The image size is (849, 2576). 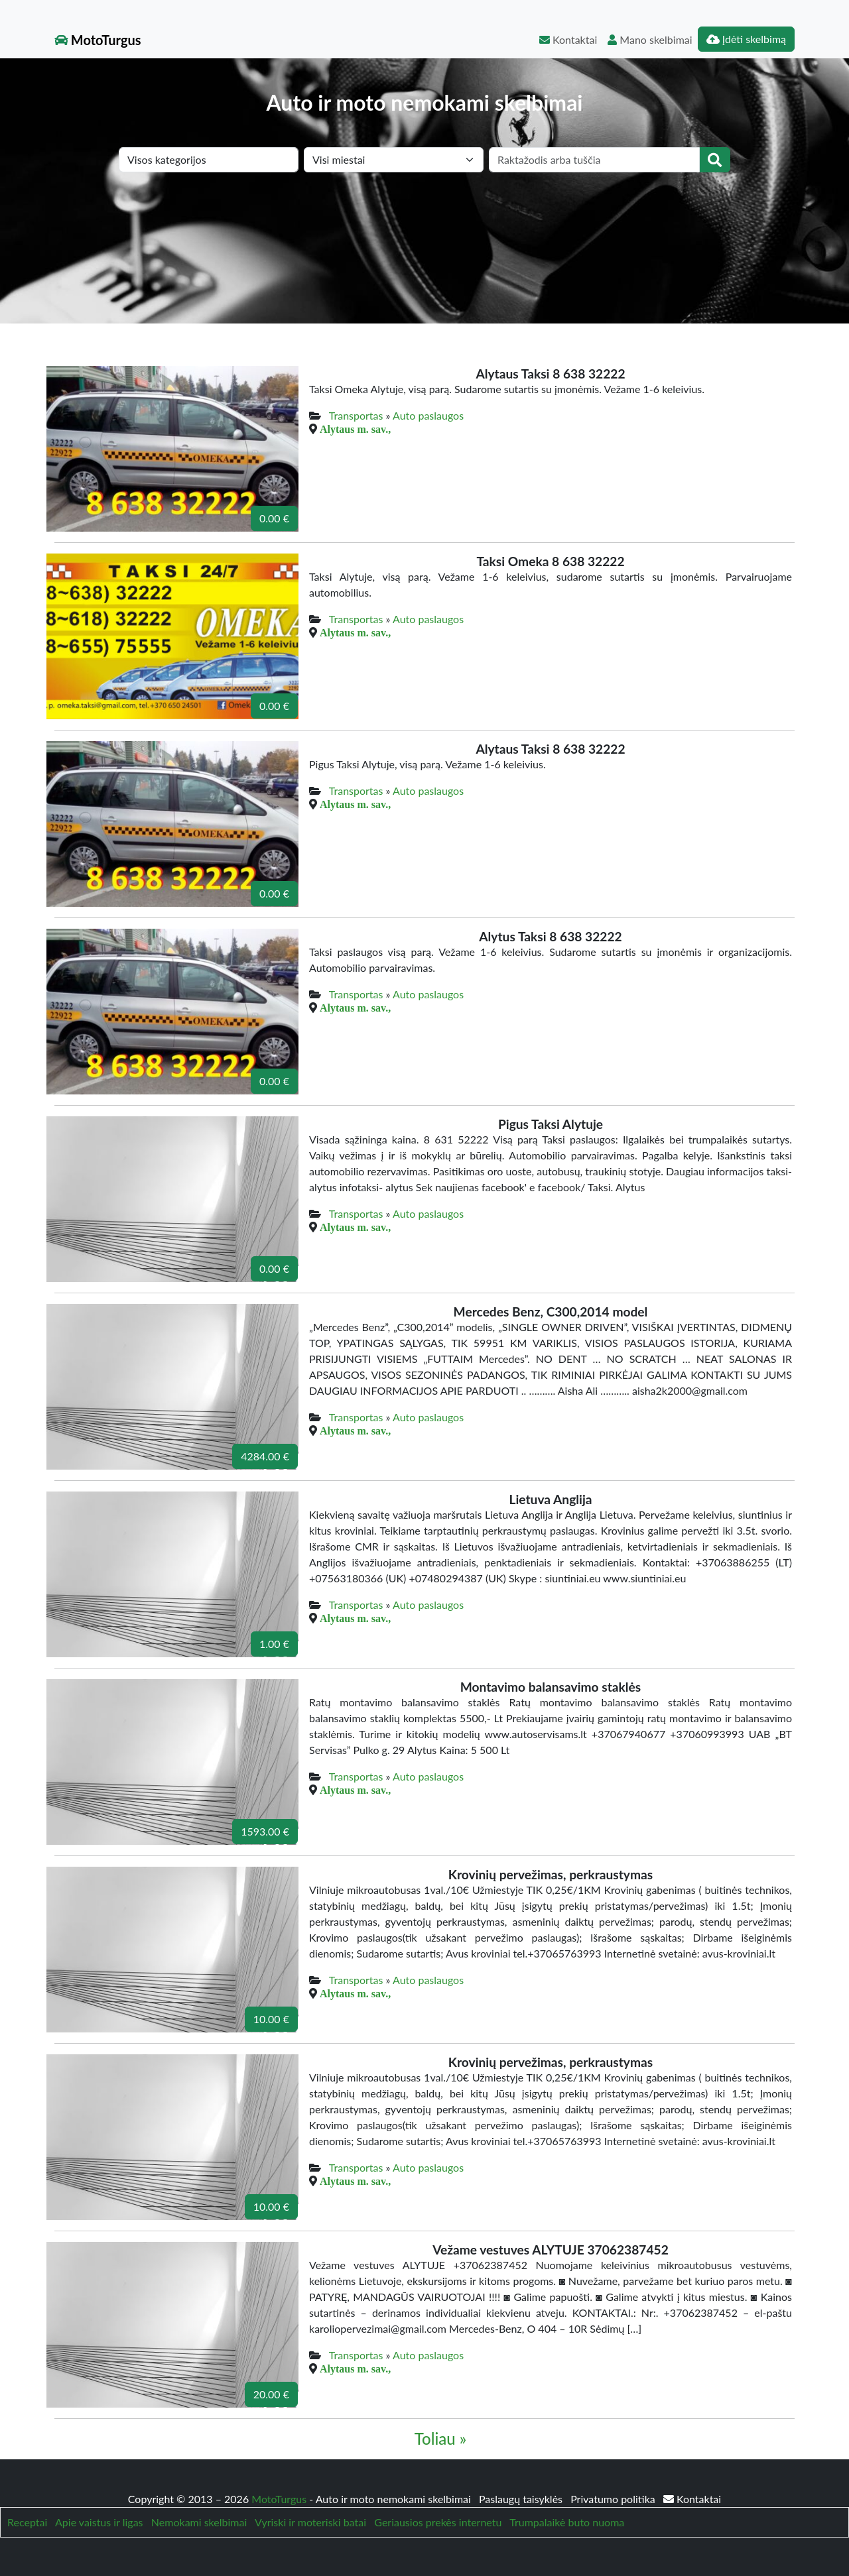 I want to click on Apie vaistus ir ligas, so click(x=99, y=2522).